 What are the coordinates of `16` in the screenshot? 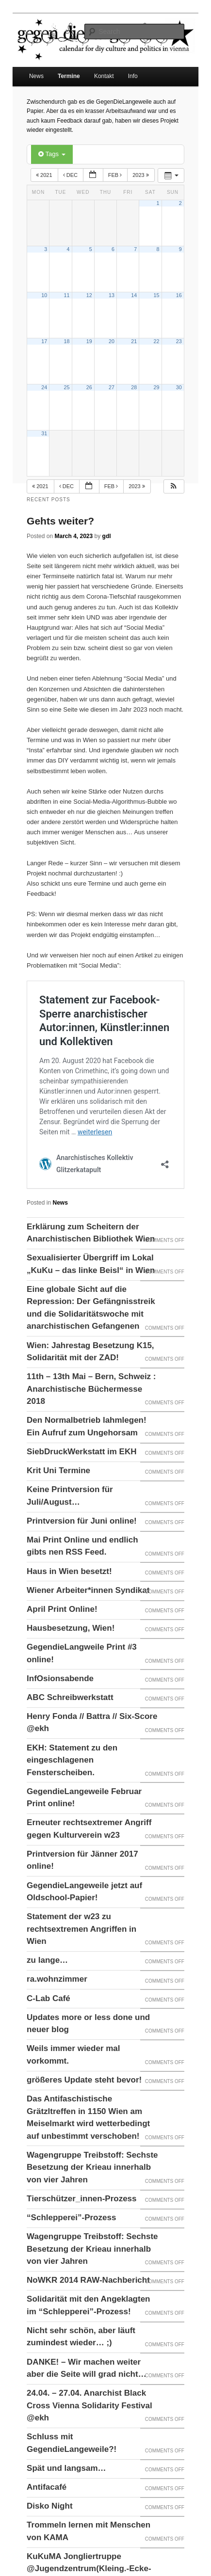 It's located at (179, 295).